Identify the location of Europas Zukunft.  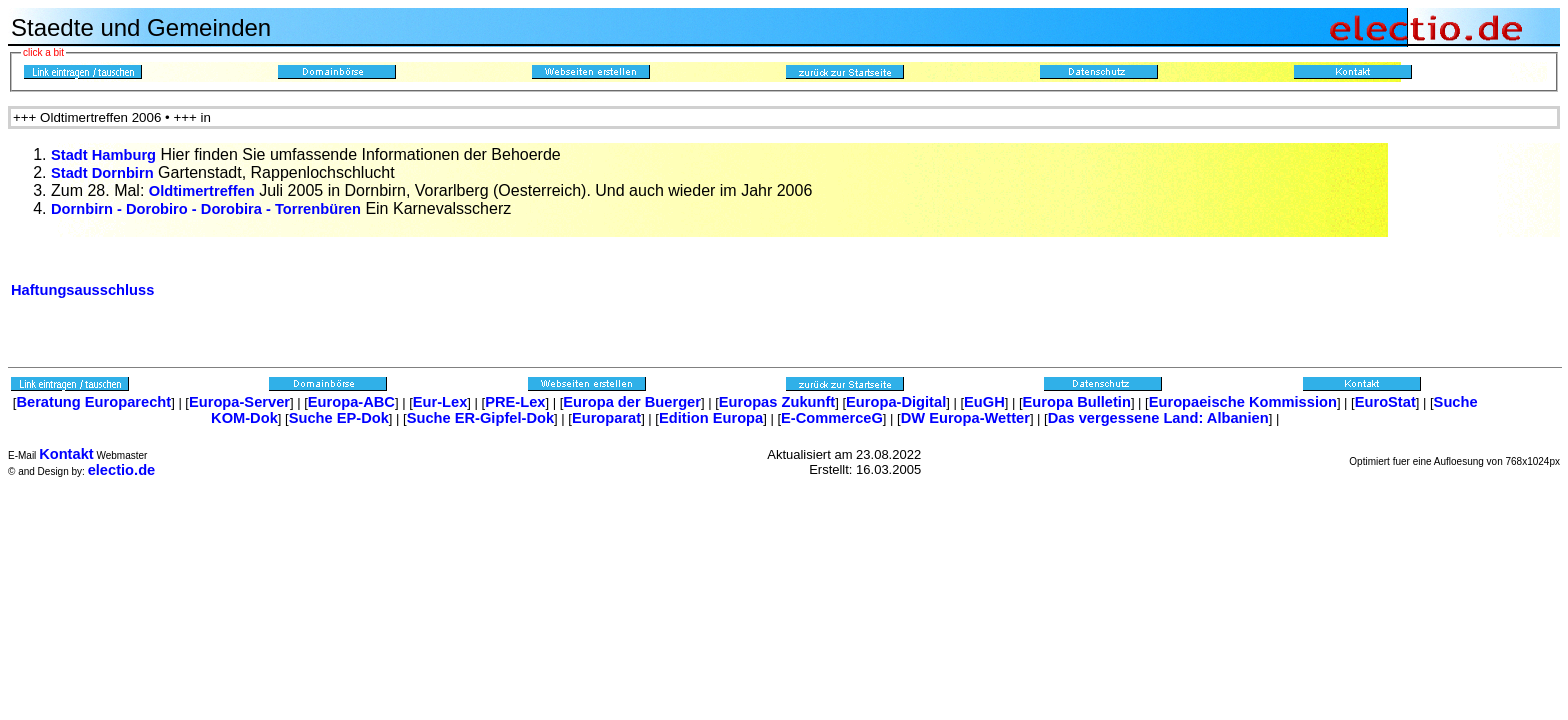
(777, 402).